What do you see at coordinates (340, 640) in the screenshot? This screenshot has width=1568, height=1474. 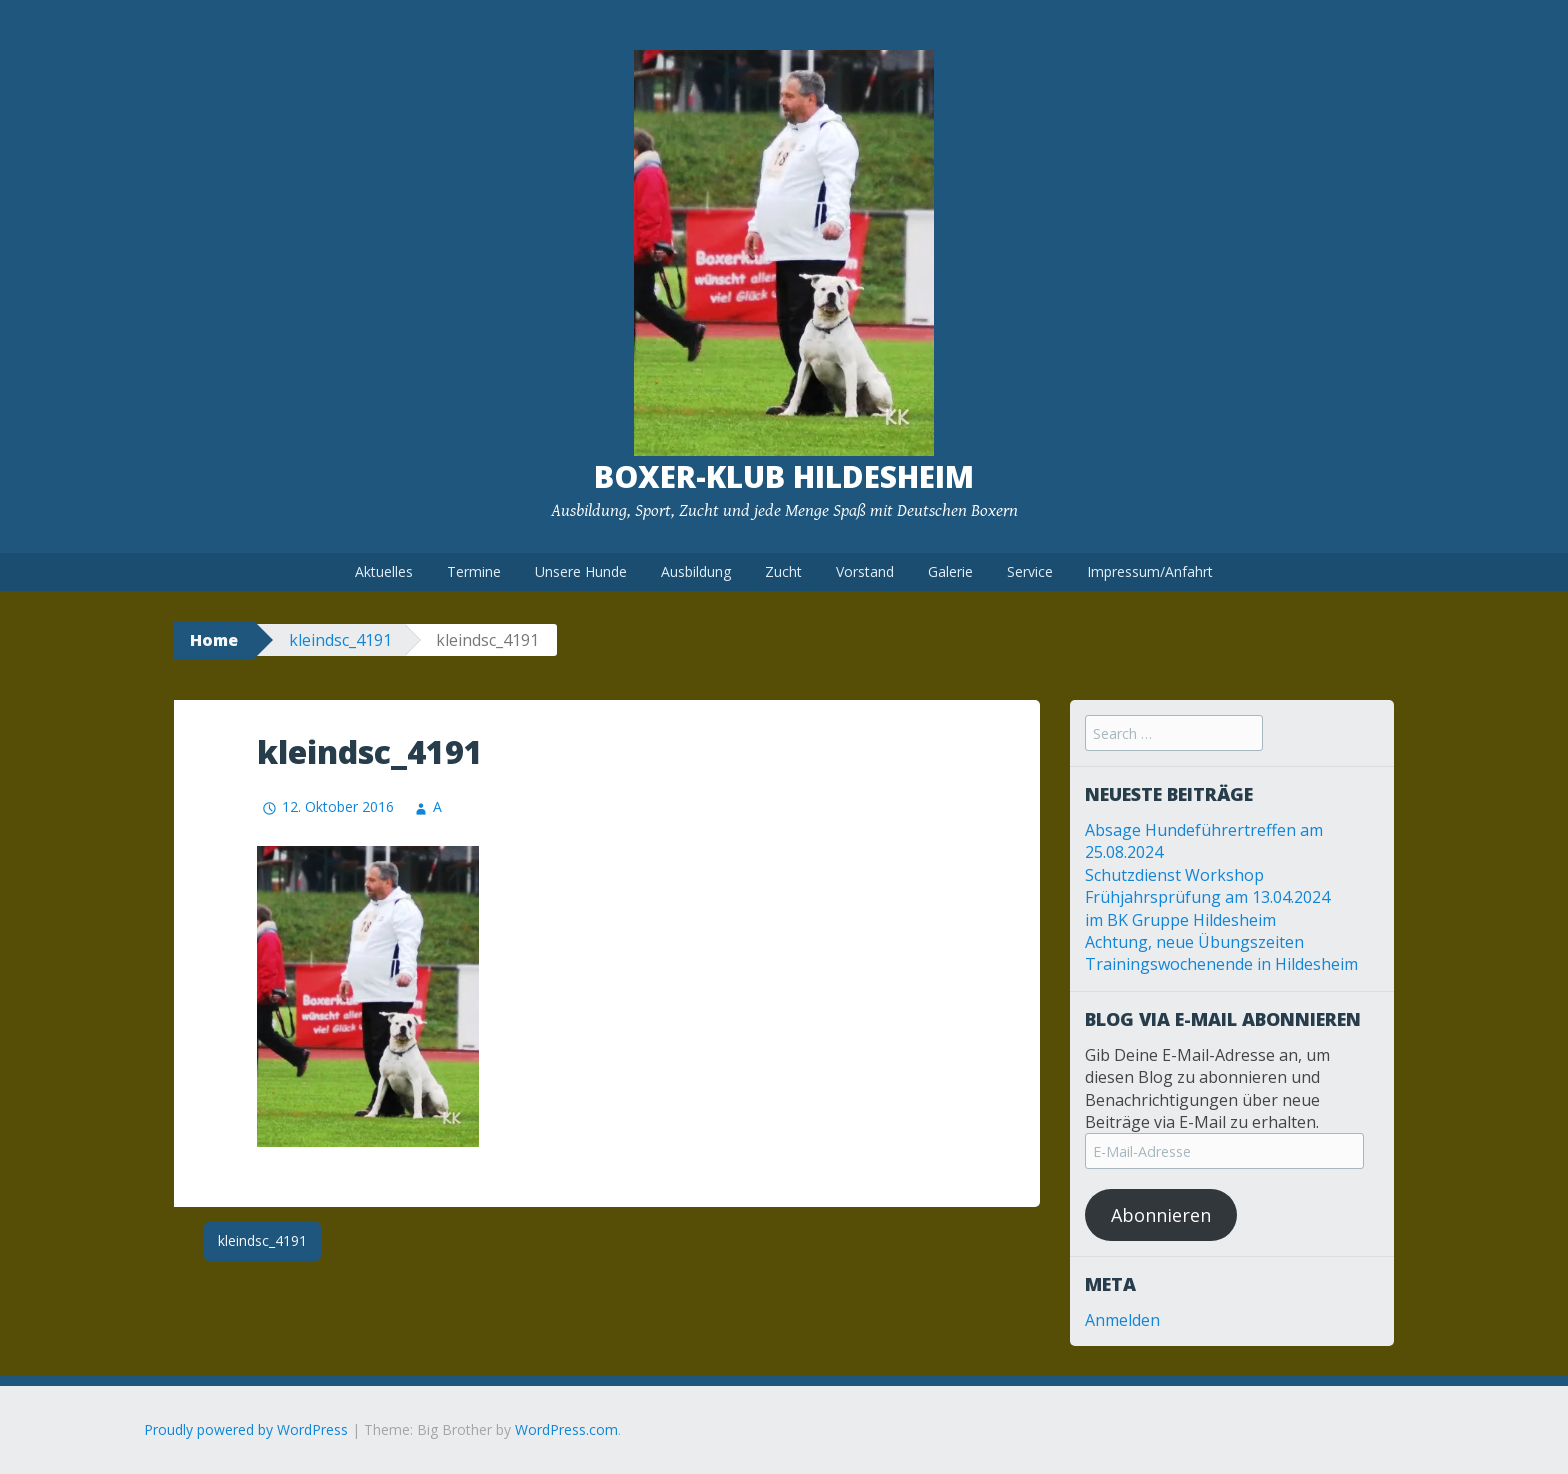 I see `kleindsc_4191` at bounding box center [340, 640].